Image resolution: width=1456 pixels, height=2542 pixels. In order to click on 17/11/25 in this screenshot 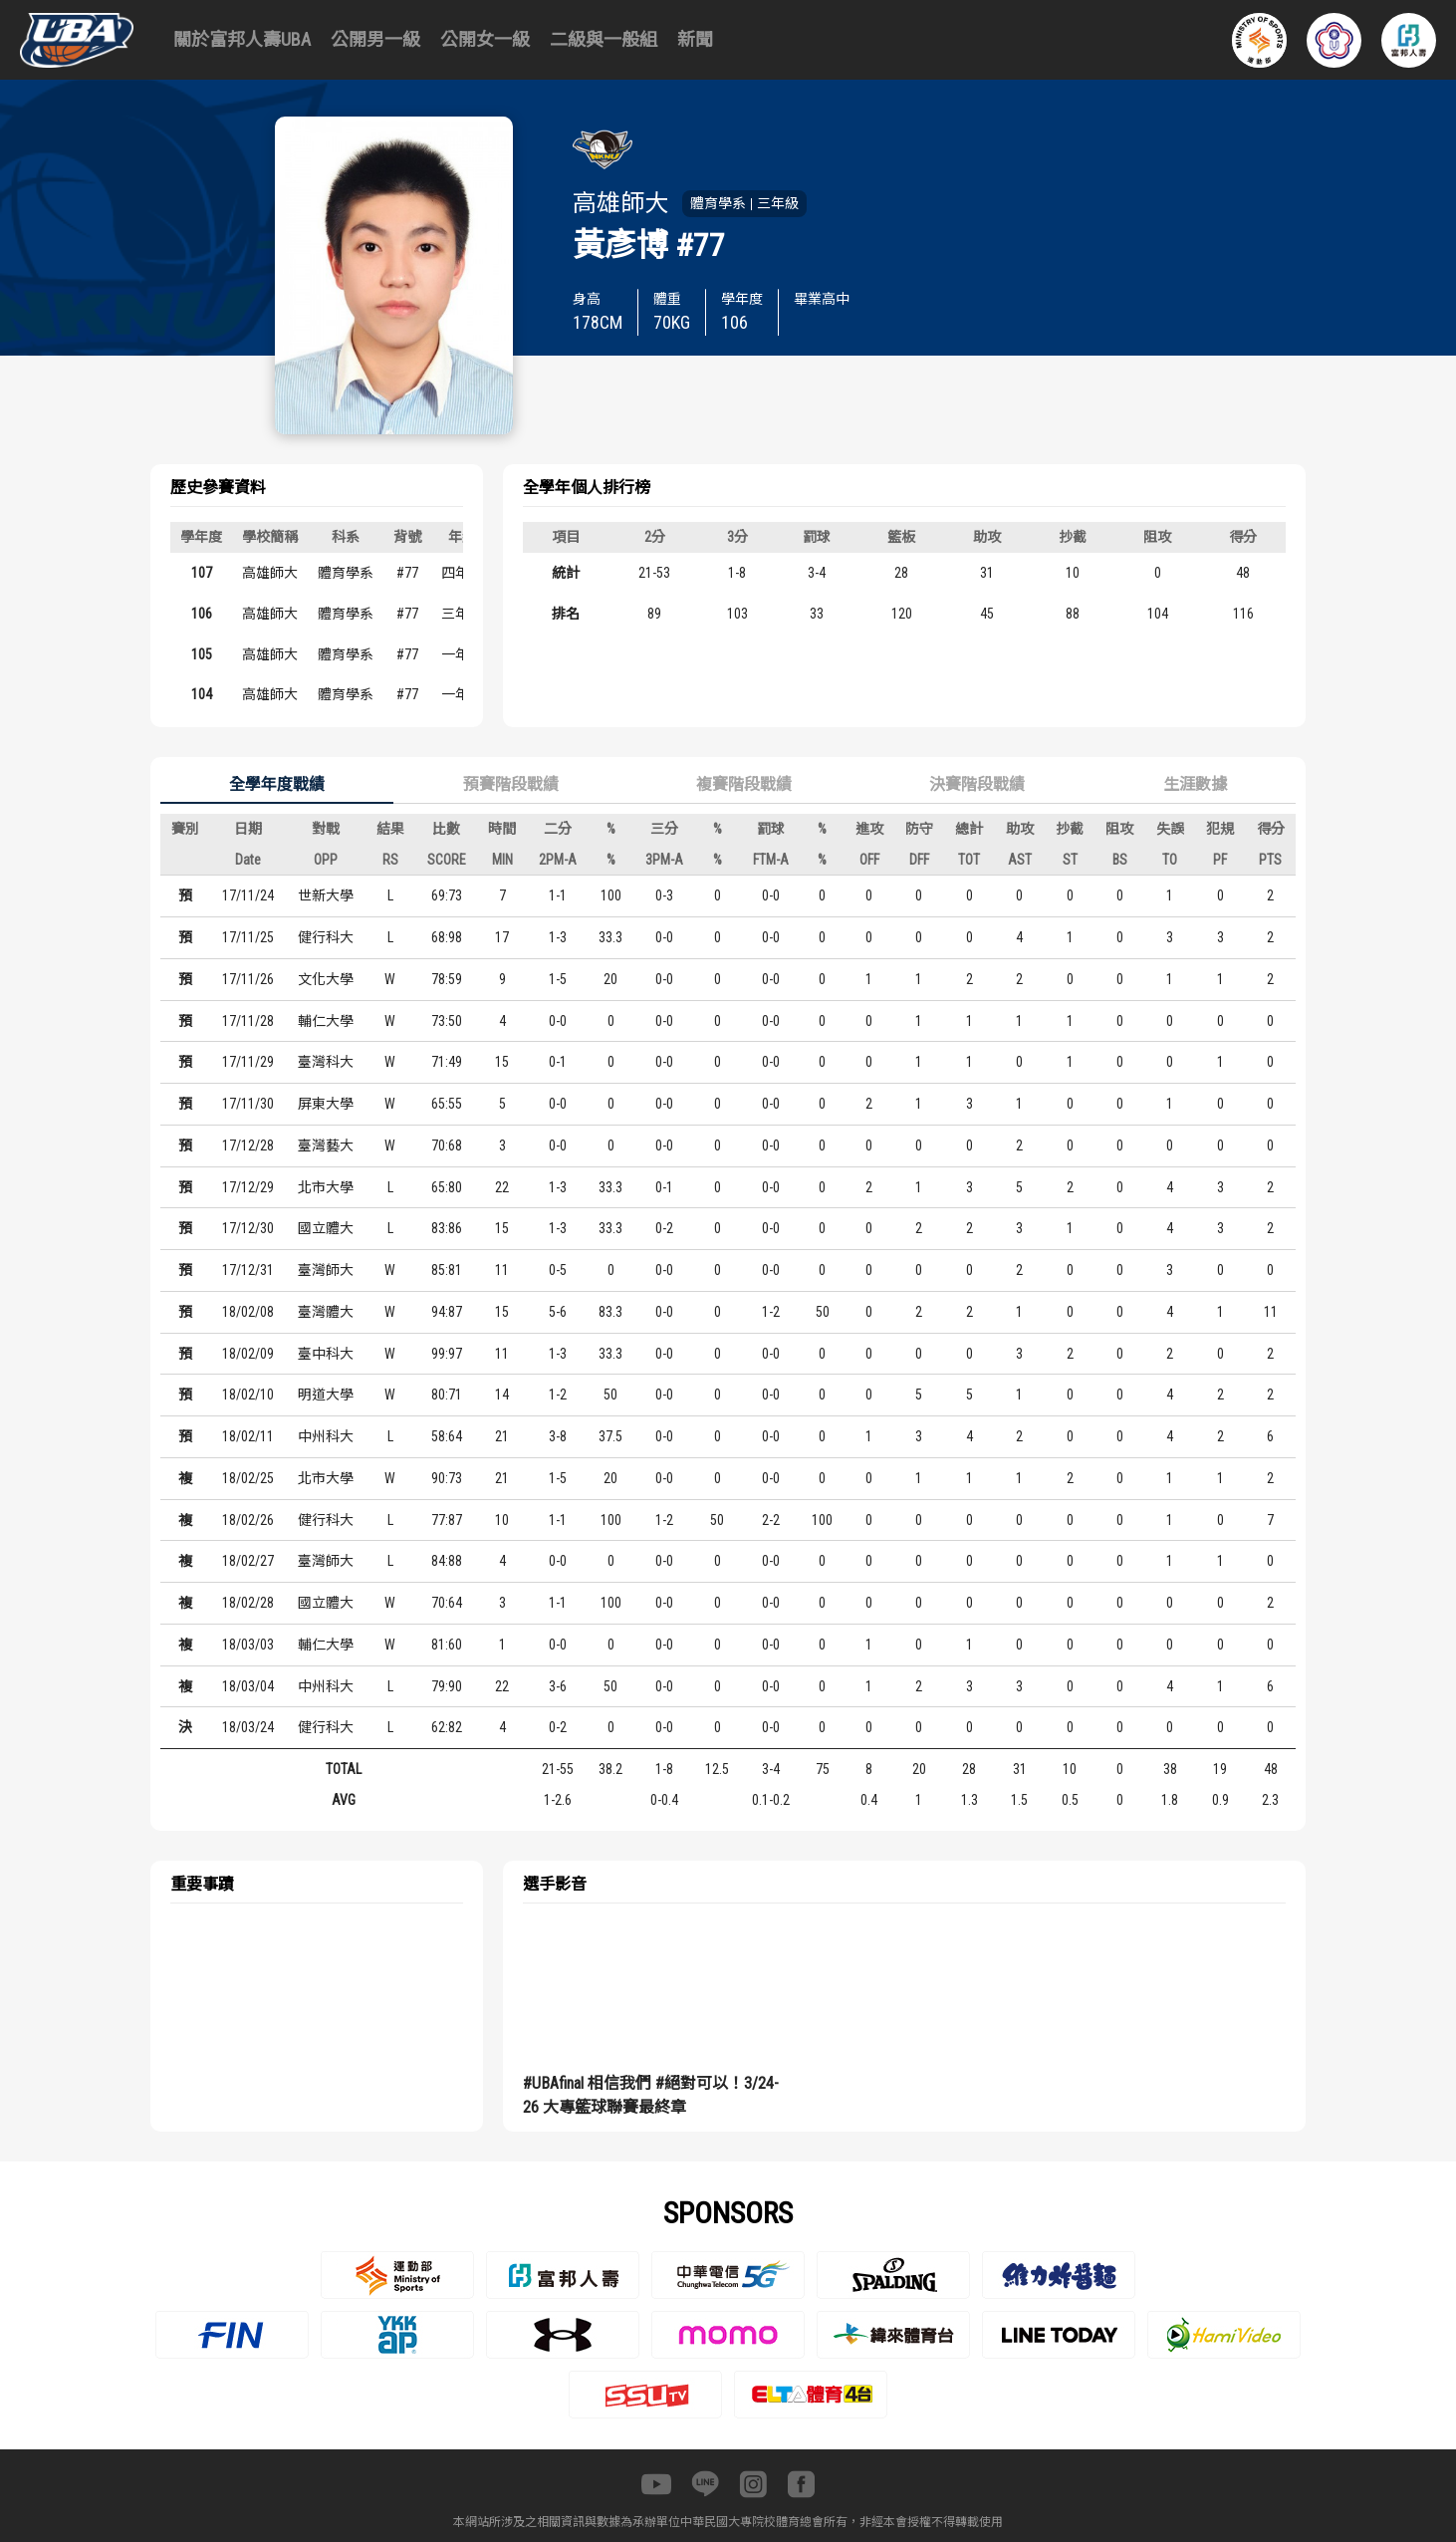, I will do `click(248, 937)`.